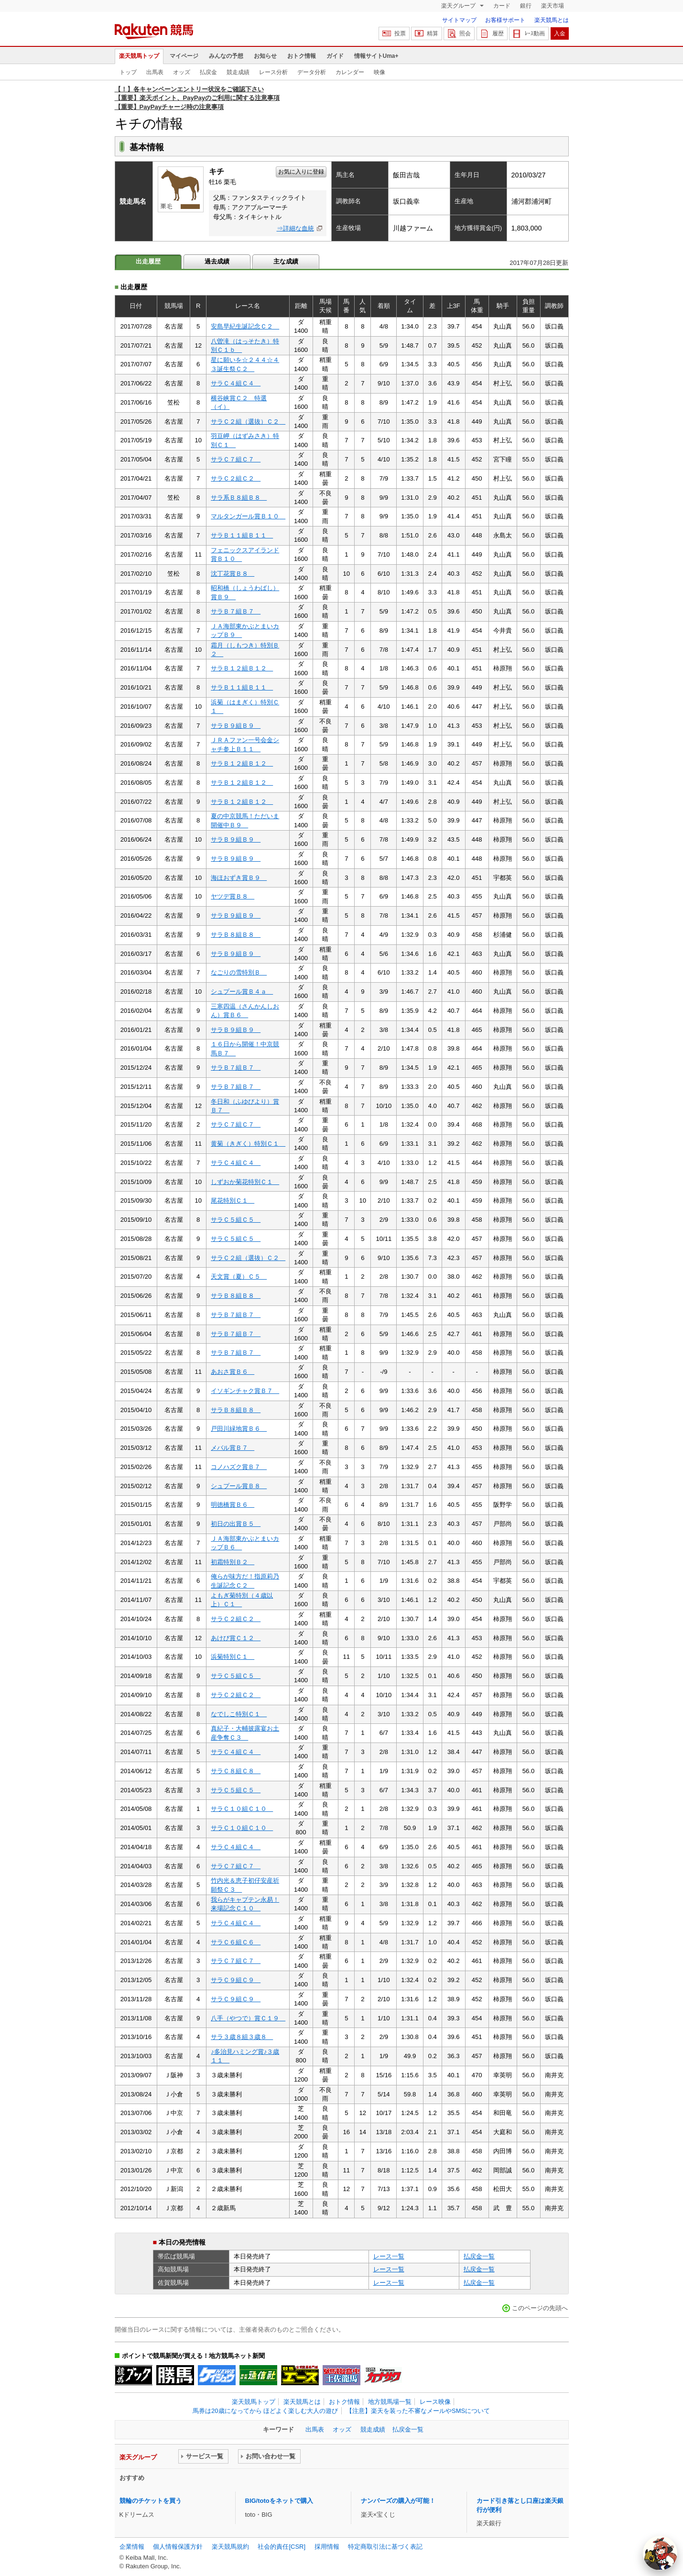 This screenshot has height=2576, width=683. What do you see at coordinates (232, 1371) in the screenshot?
I see `あおさ賞Ｂ６` at bounding box center [232, 1371].